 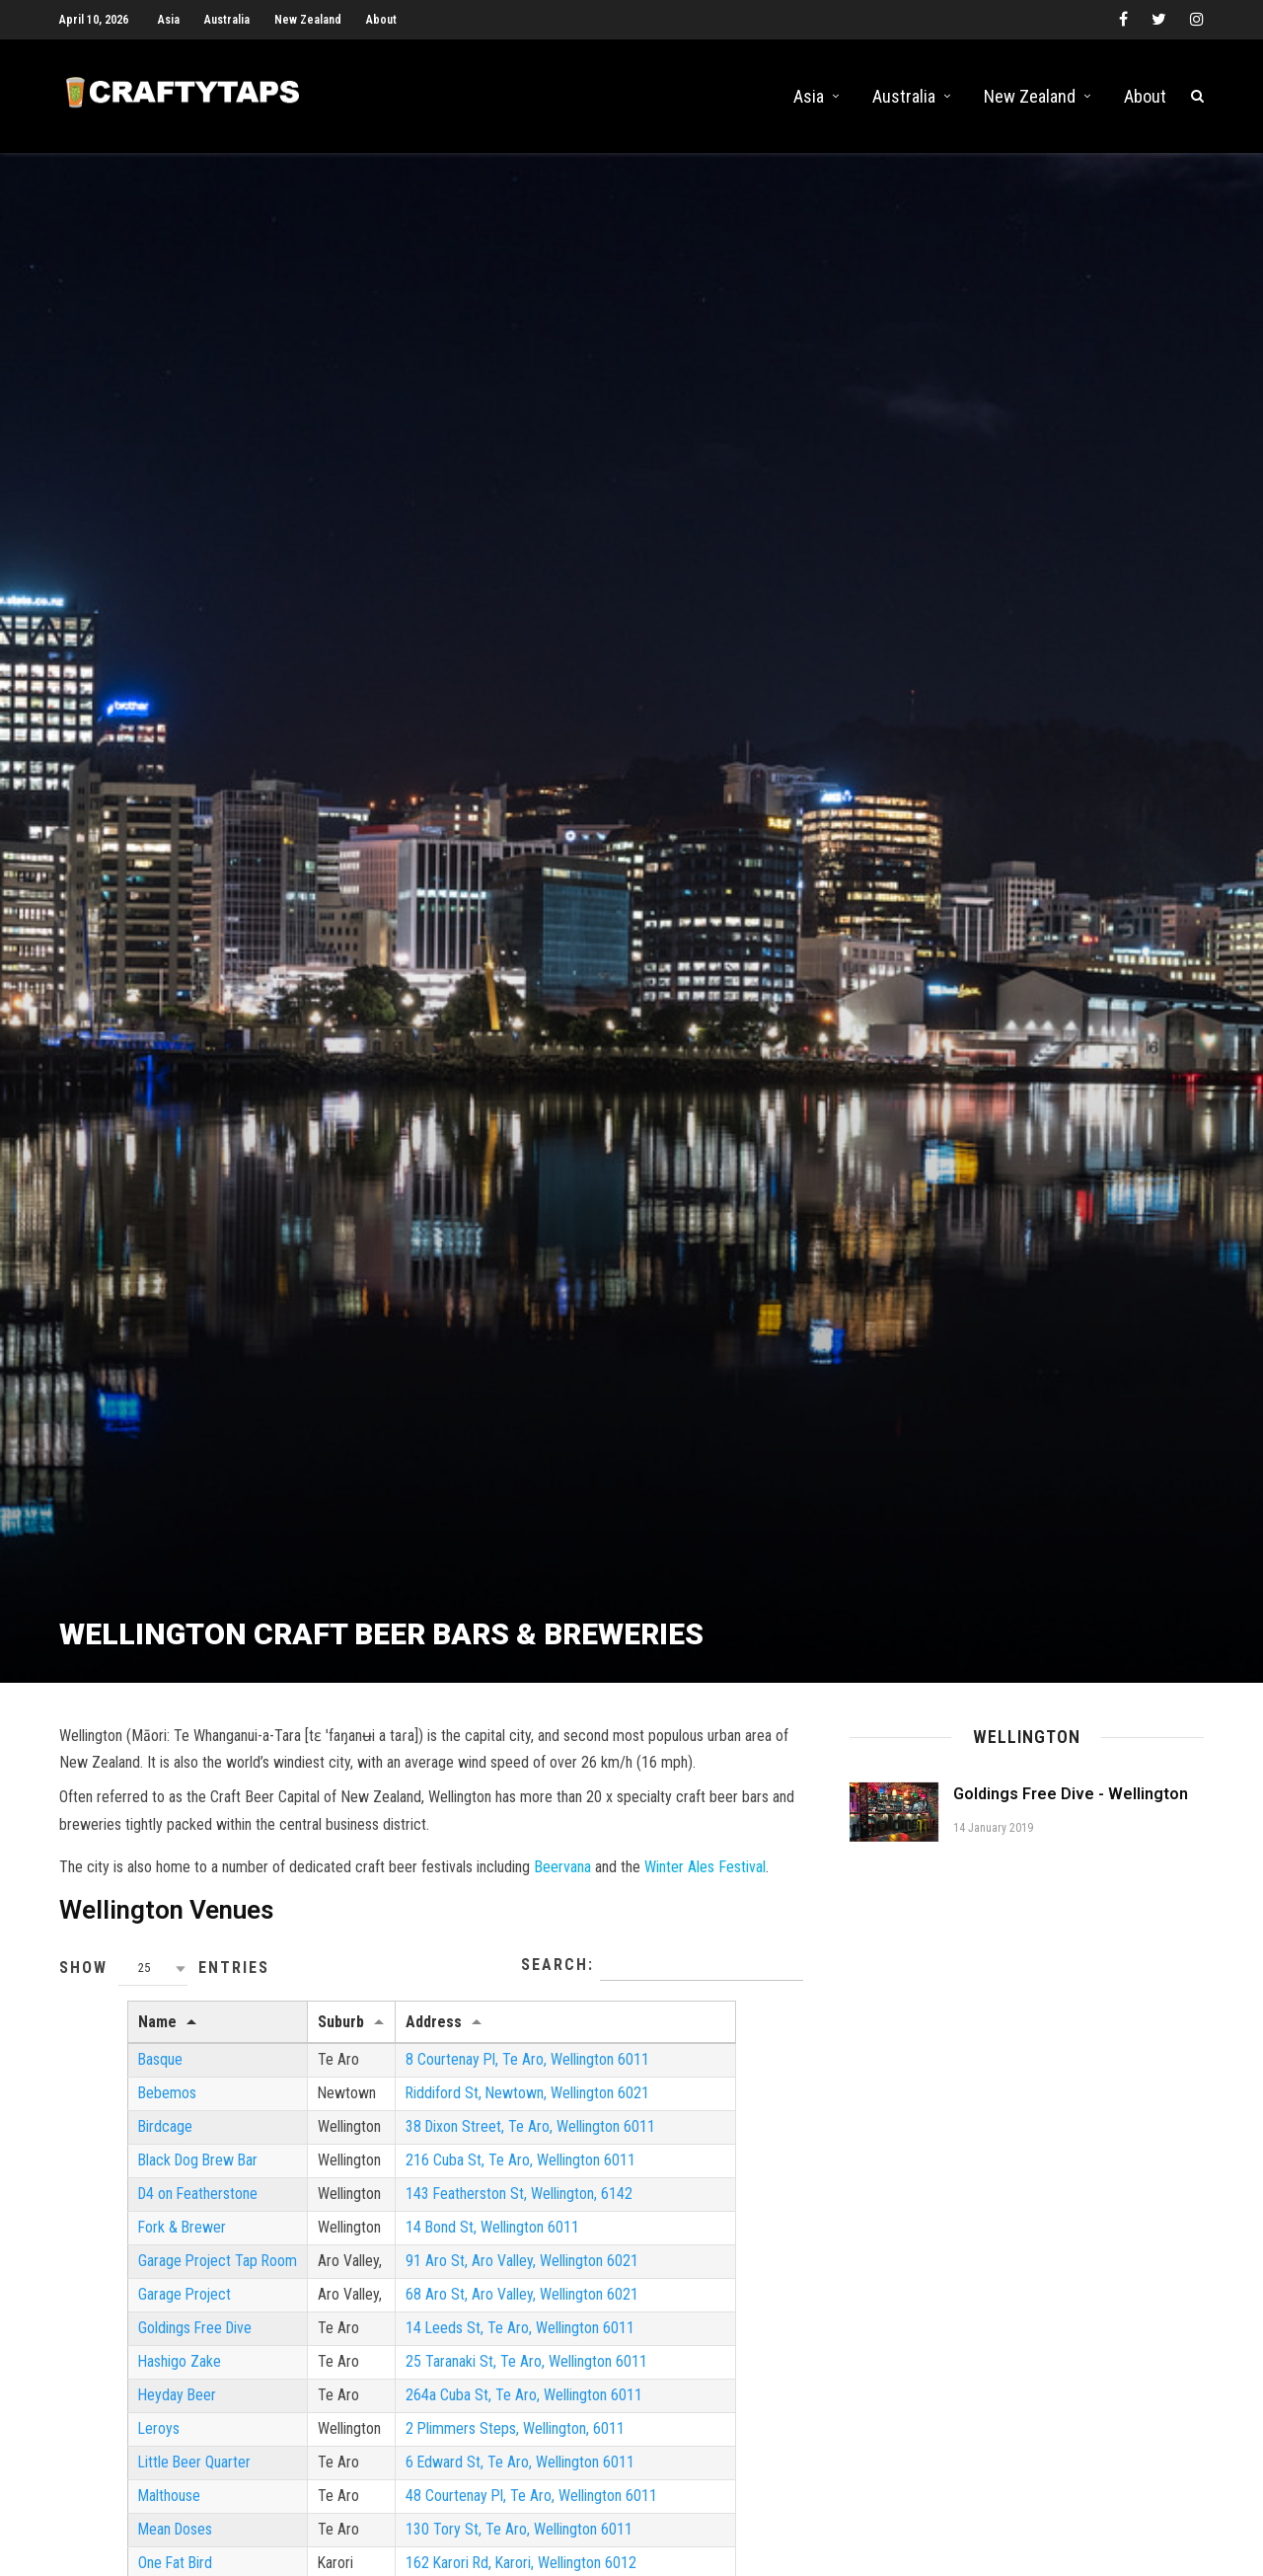 I want to click on Heyday Beer, so click(x=110, y=2412).